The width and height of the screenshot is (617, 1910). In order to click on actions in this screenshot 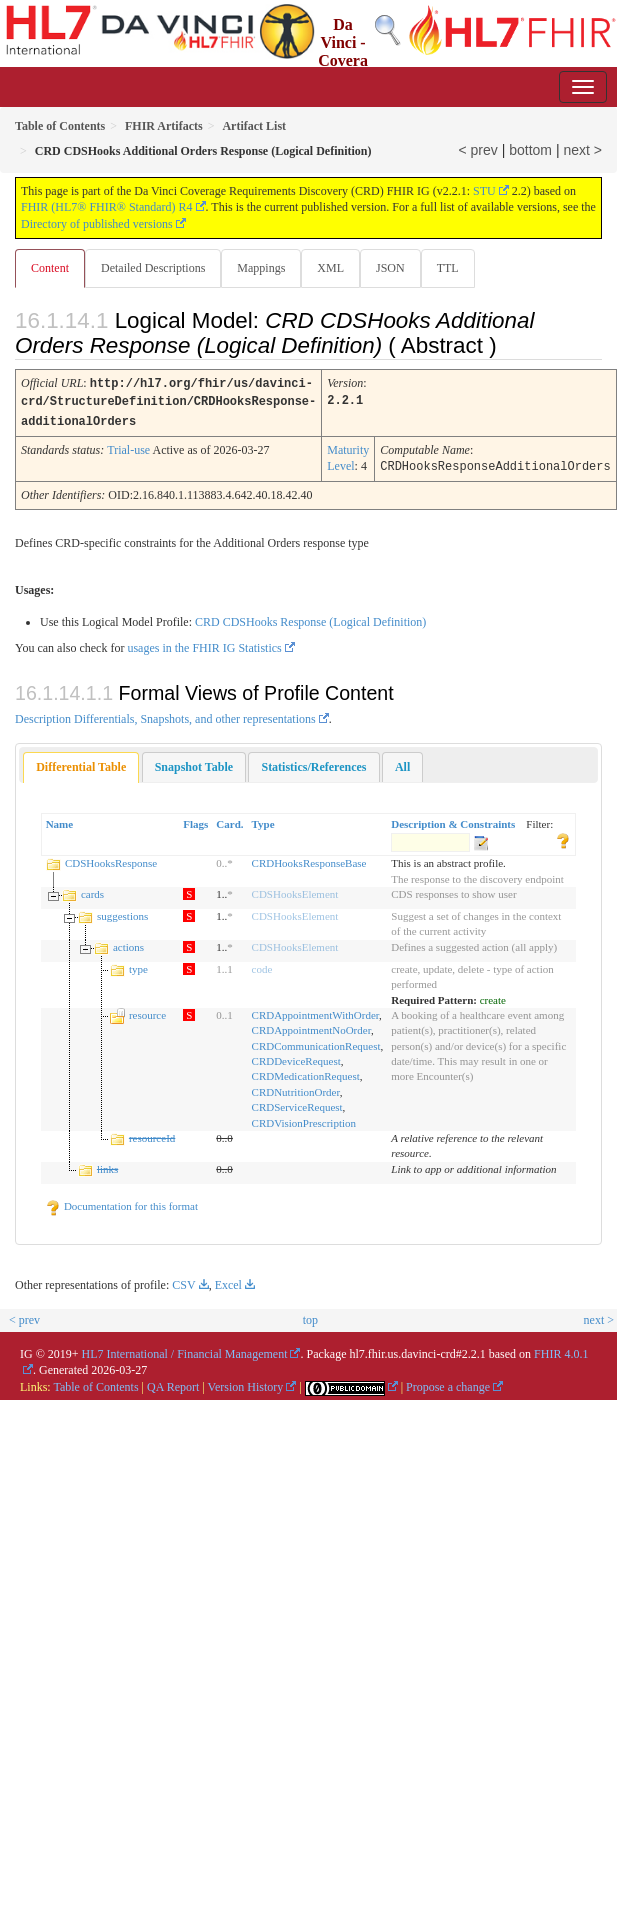, I will do `click(128, 943)`.